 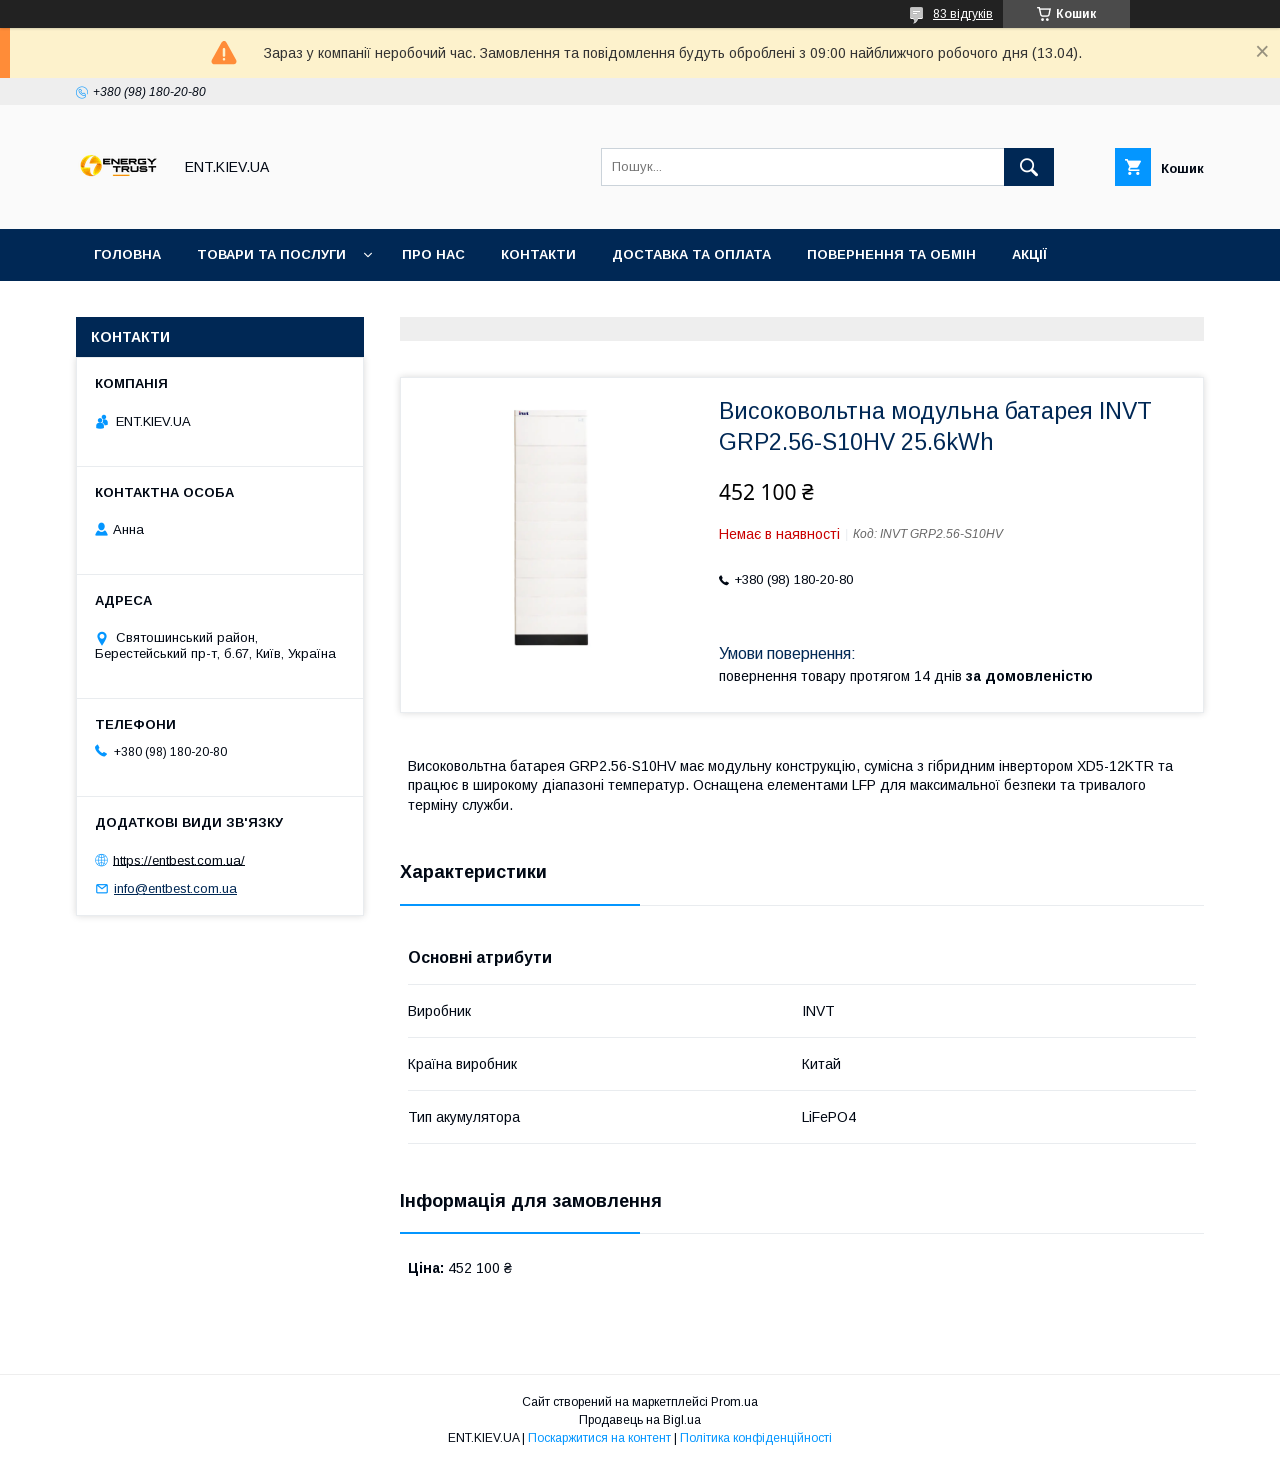 What do you see at coordinates (271, 254) in the screenshot?
I see `Товари та послуги` at bounding box center [271, 254].